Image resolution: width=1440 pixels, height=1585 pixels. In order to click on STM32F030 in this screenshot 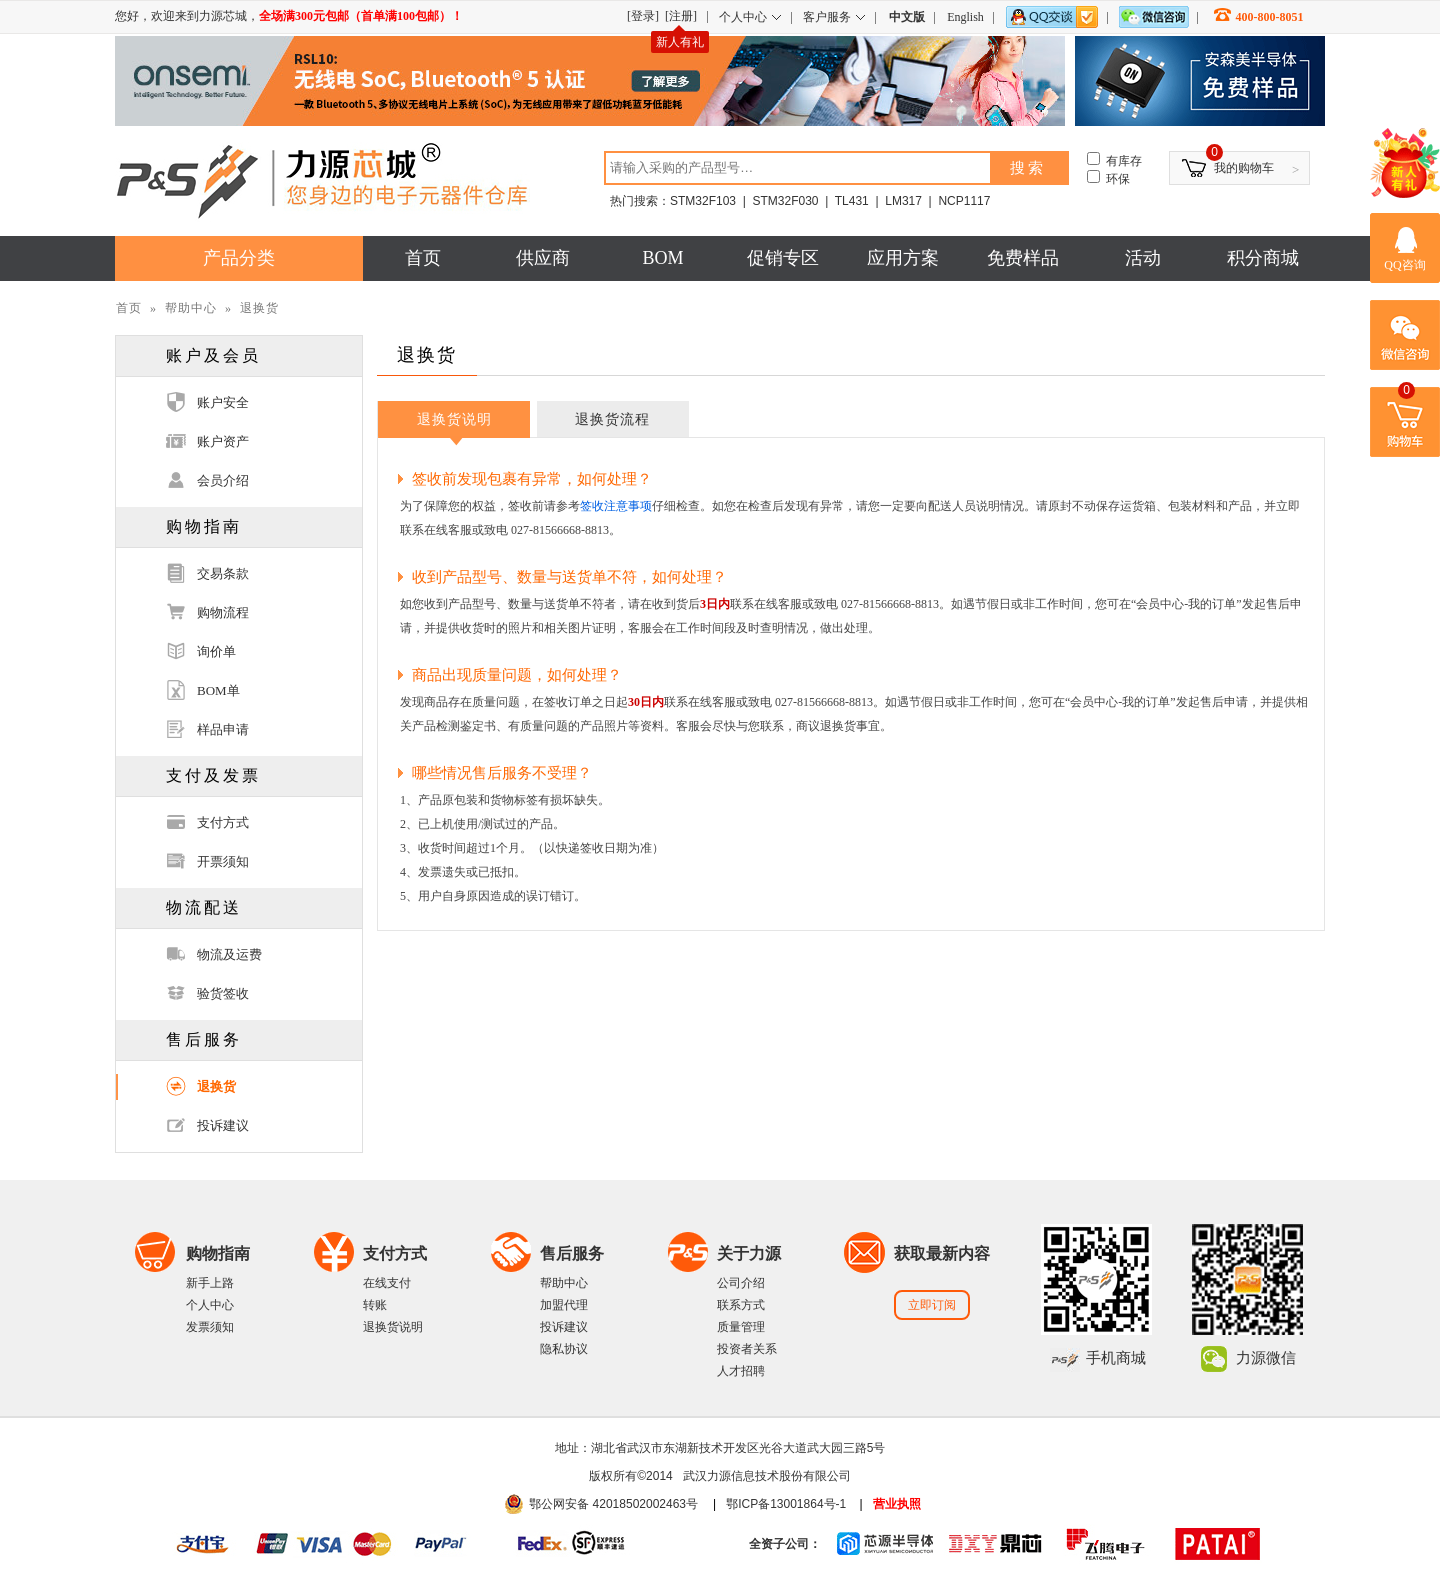, I will do `click(785, 201)`.